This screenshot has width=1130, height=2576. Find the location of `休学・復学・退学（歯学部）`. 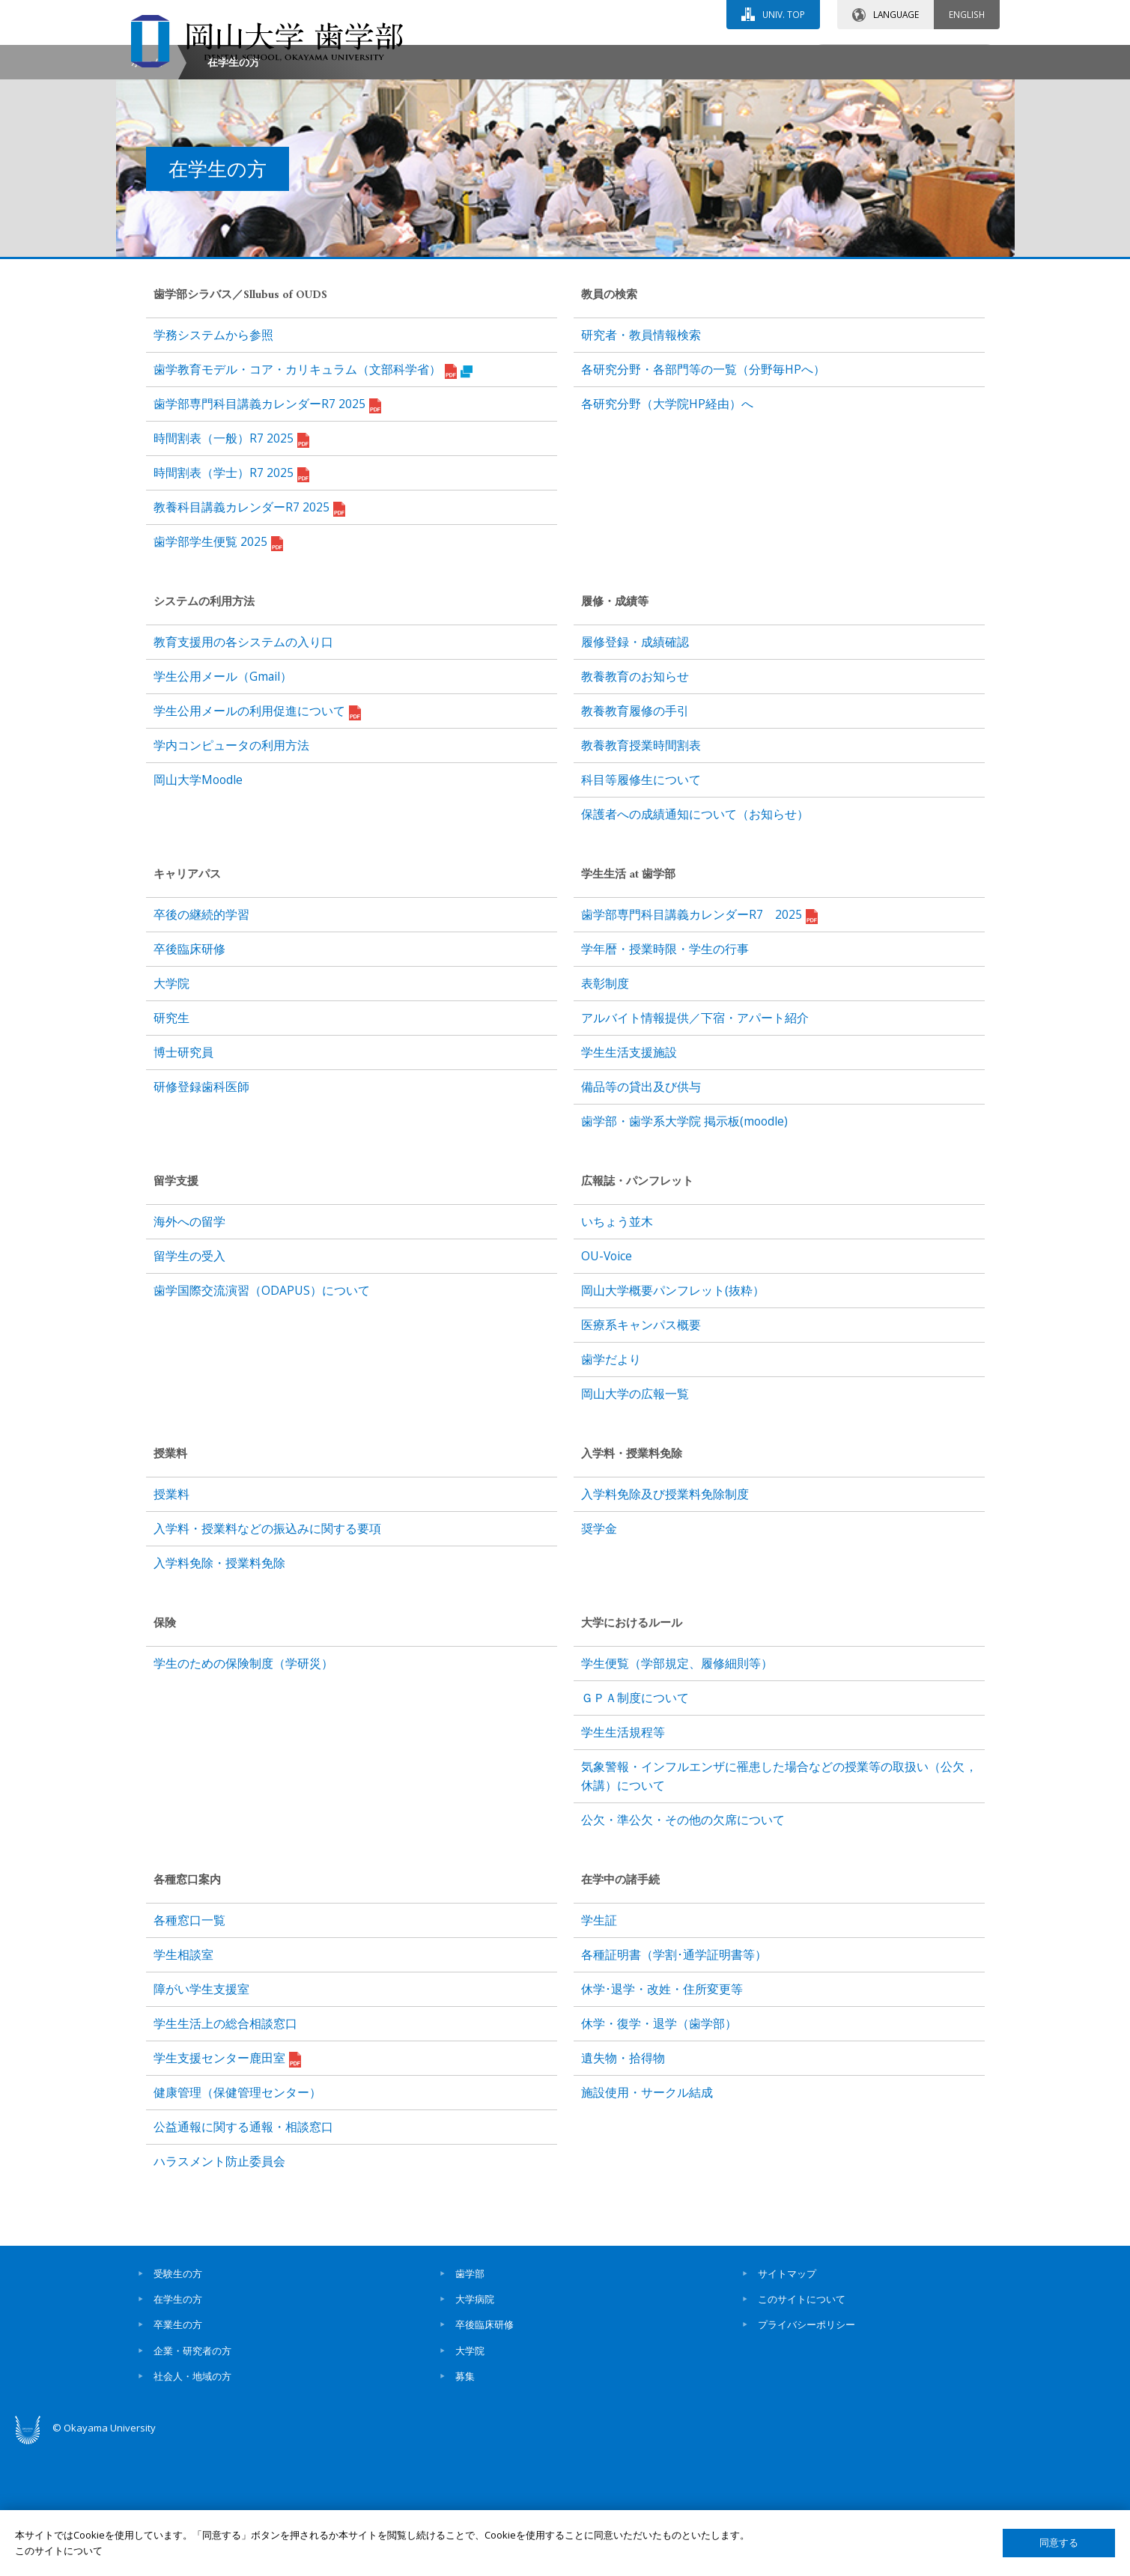

休学・復学・退学（歯学部） is located at coordinates (659, 2151).